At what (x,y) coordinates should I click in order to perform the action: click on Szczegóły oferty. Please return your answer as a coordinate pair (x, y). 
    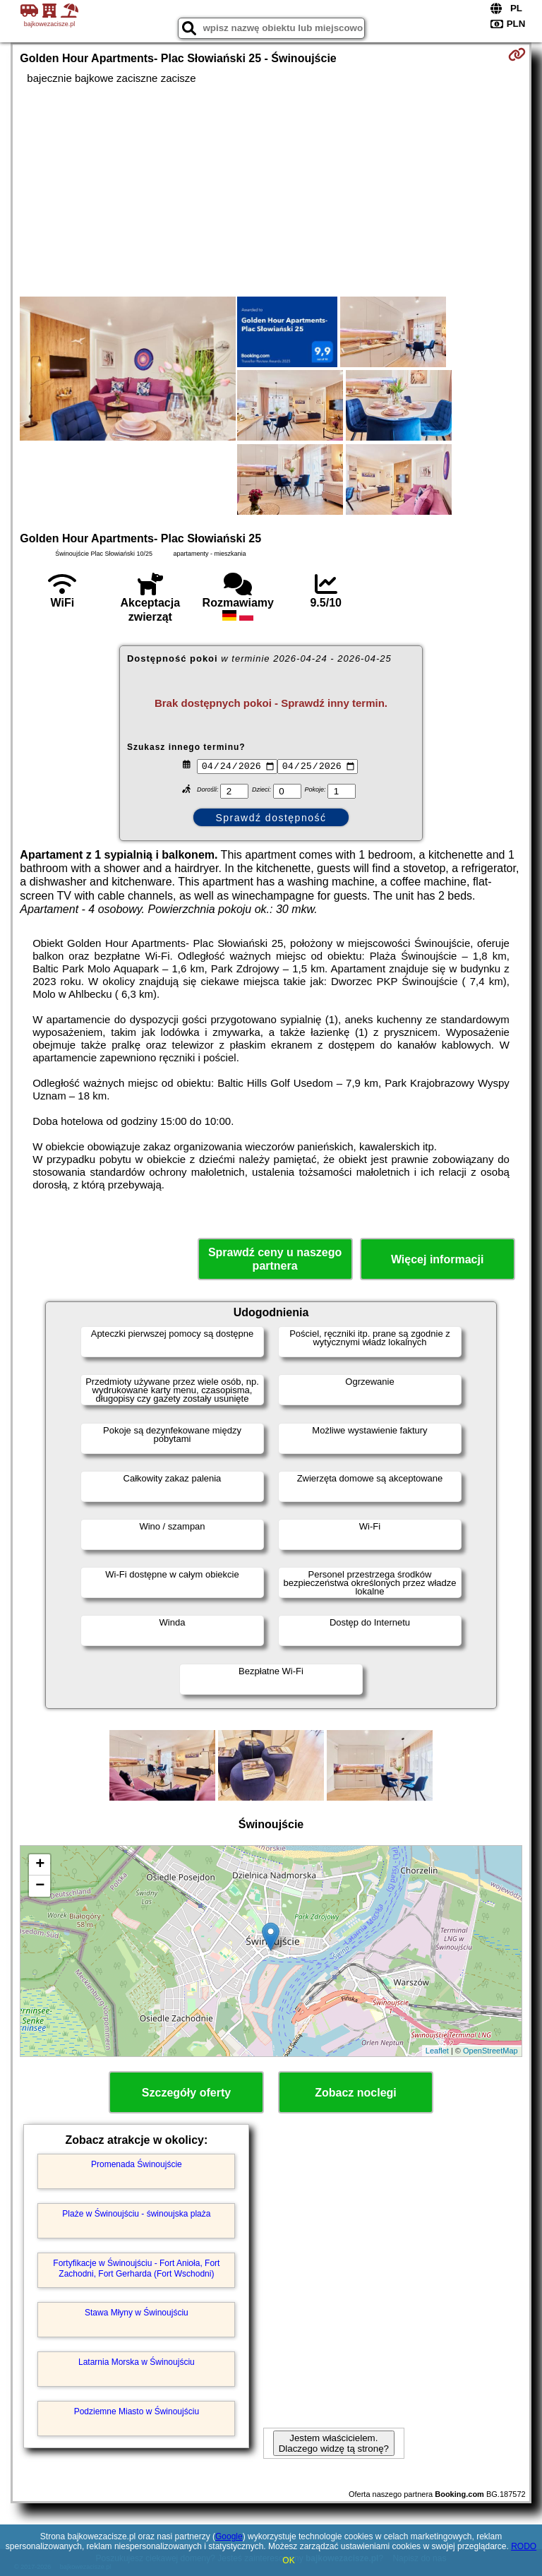
    Looking at the image, I should click on (186, 2093).